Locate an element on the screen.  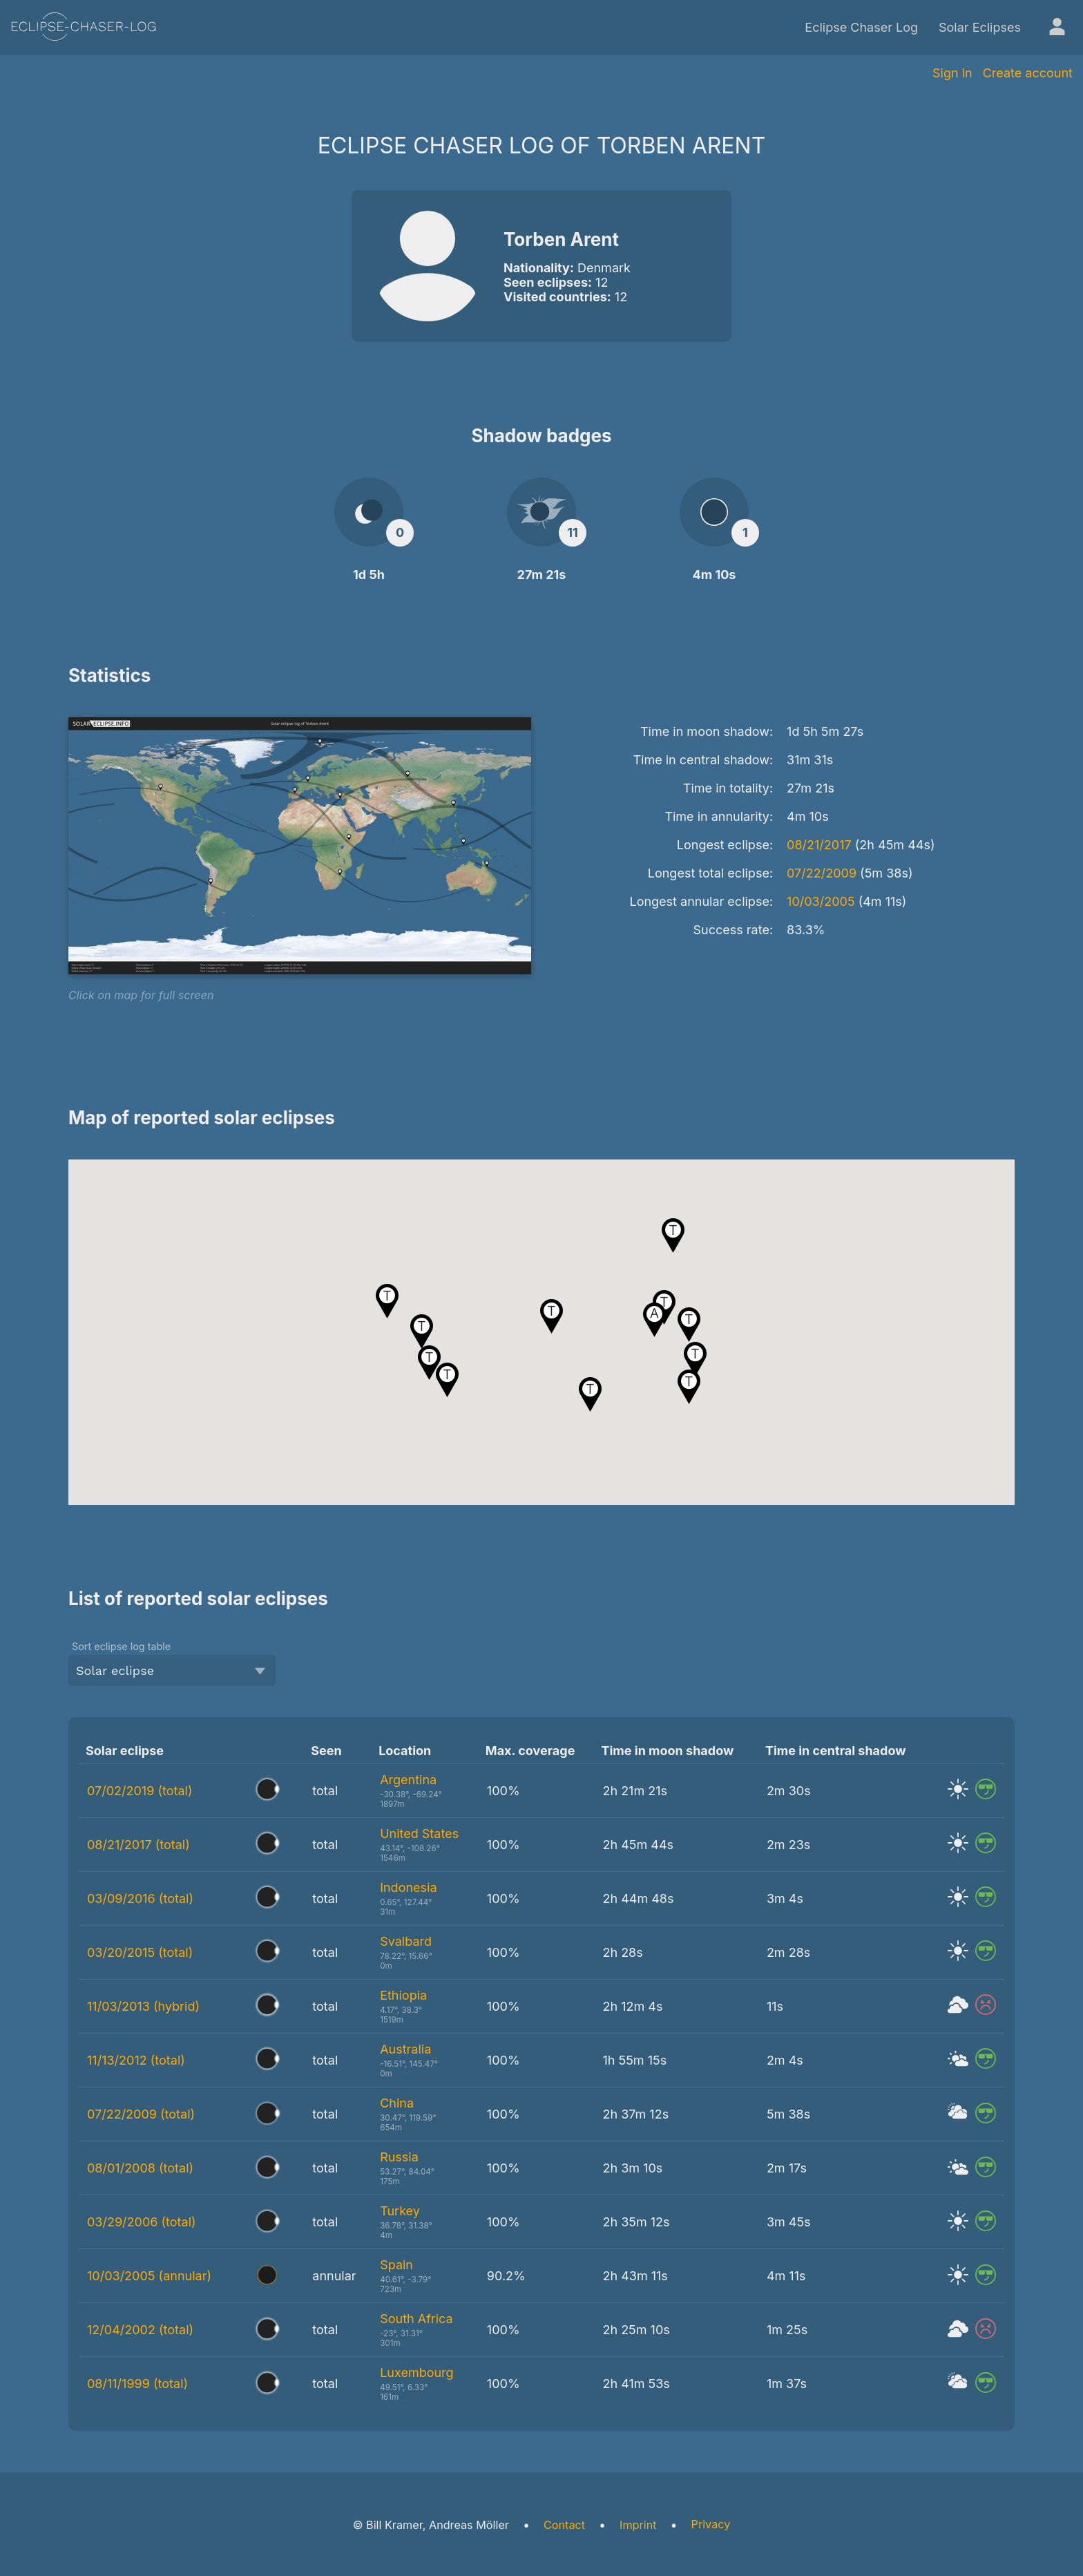
07/22/2009 (total) is located at coordinates (141, 2114).